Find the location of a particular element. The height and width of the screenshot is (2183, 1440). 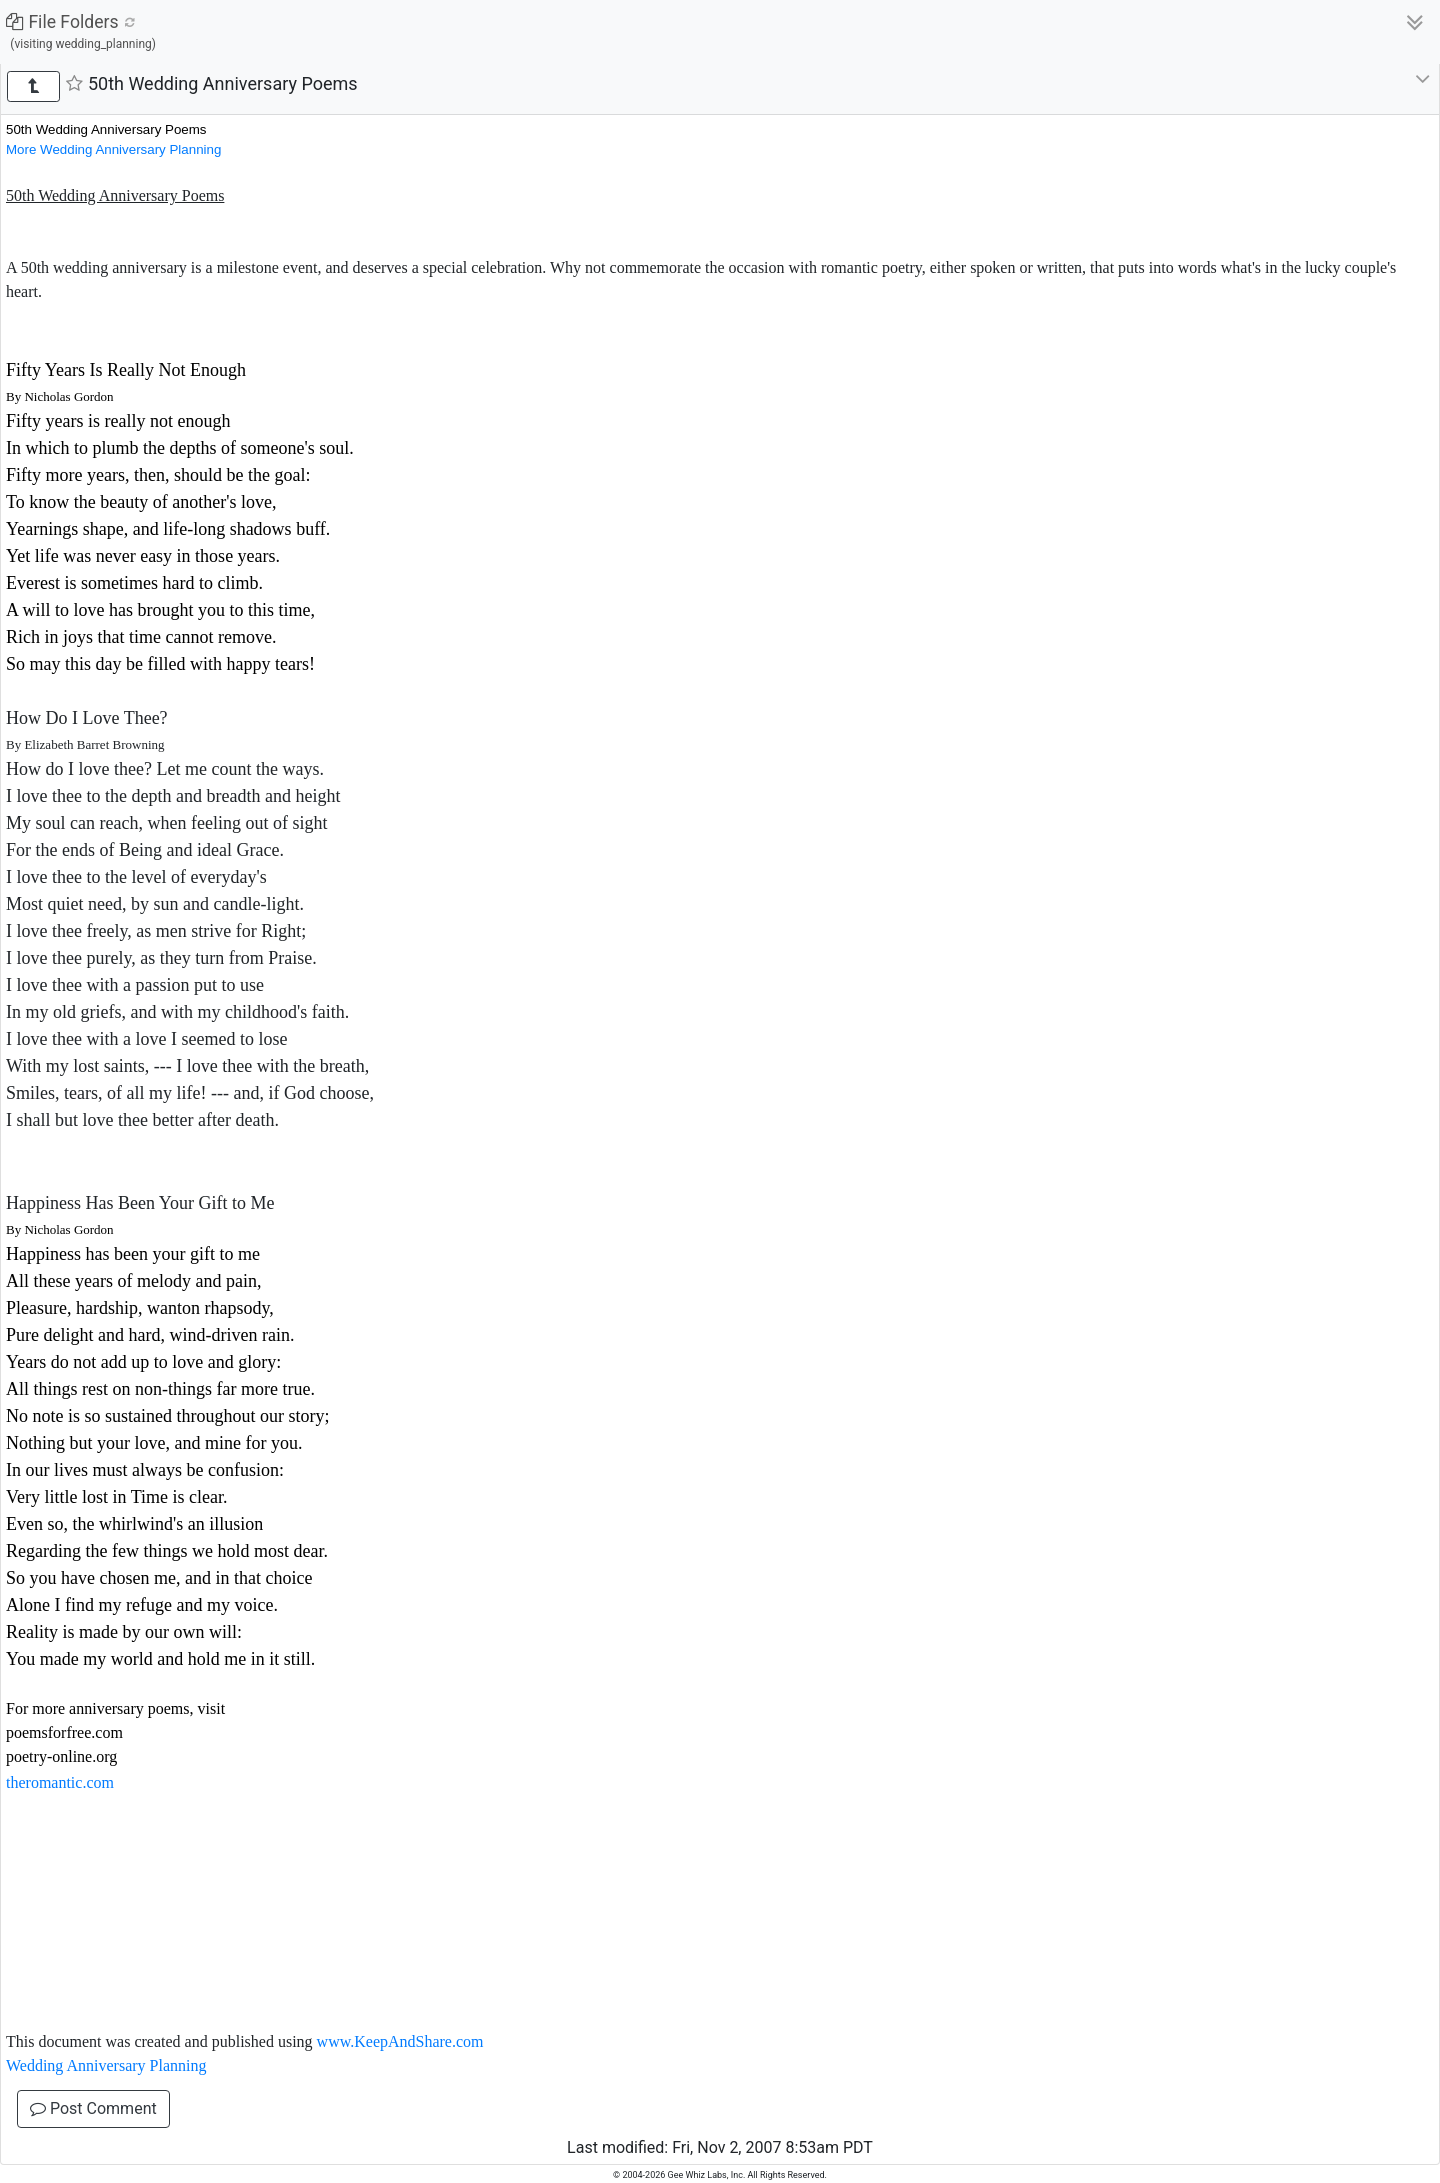

theromantic.com is located at coordinates (60, 1782).